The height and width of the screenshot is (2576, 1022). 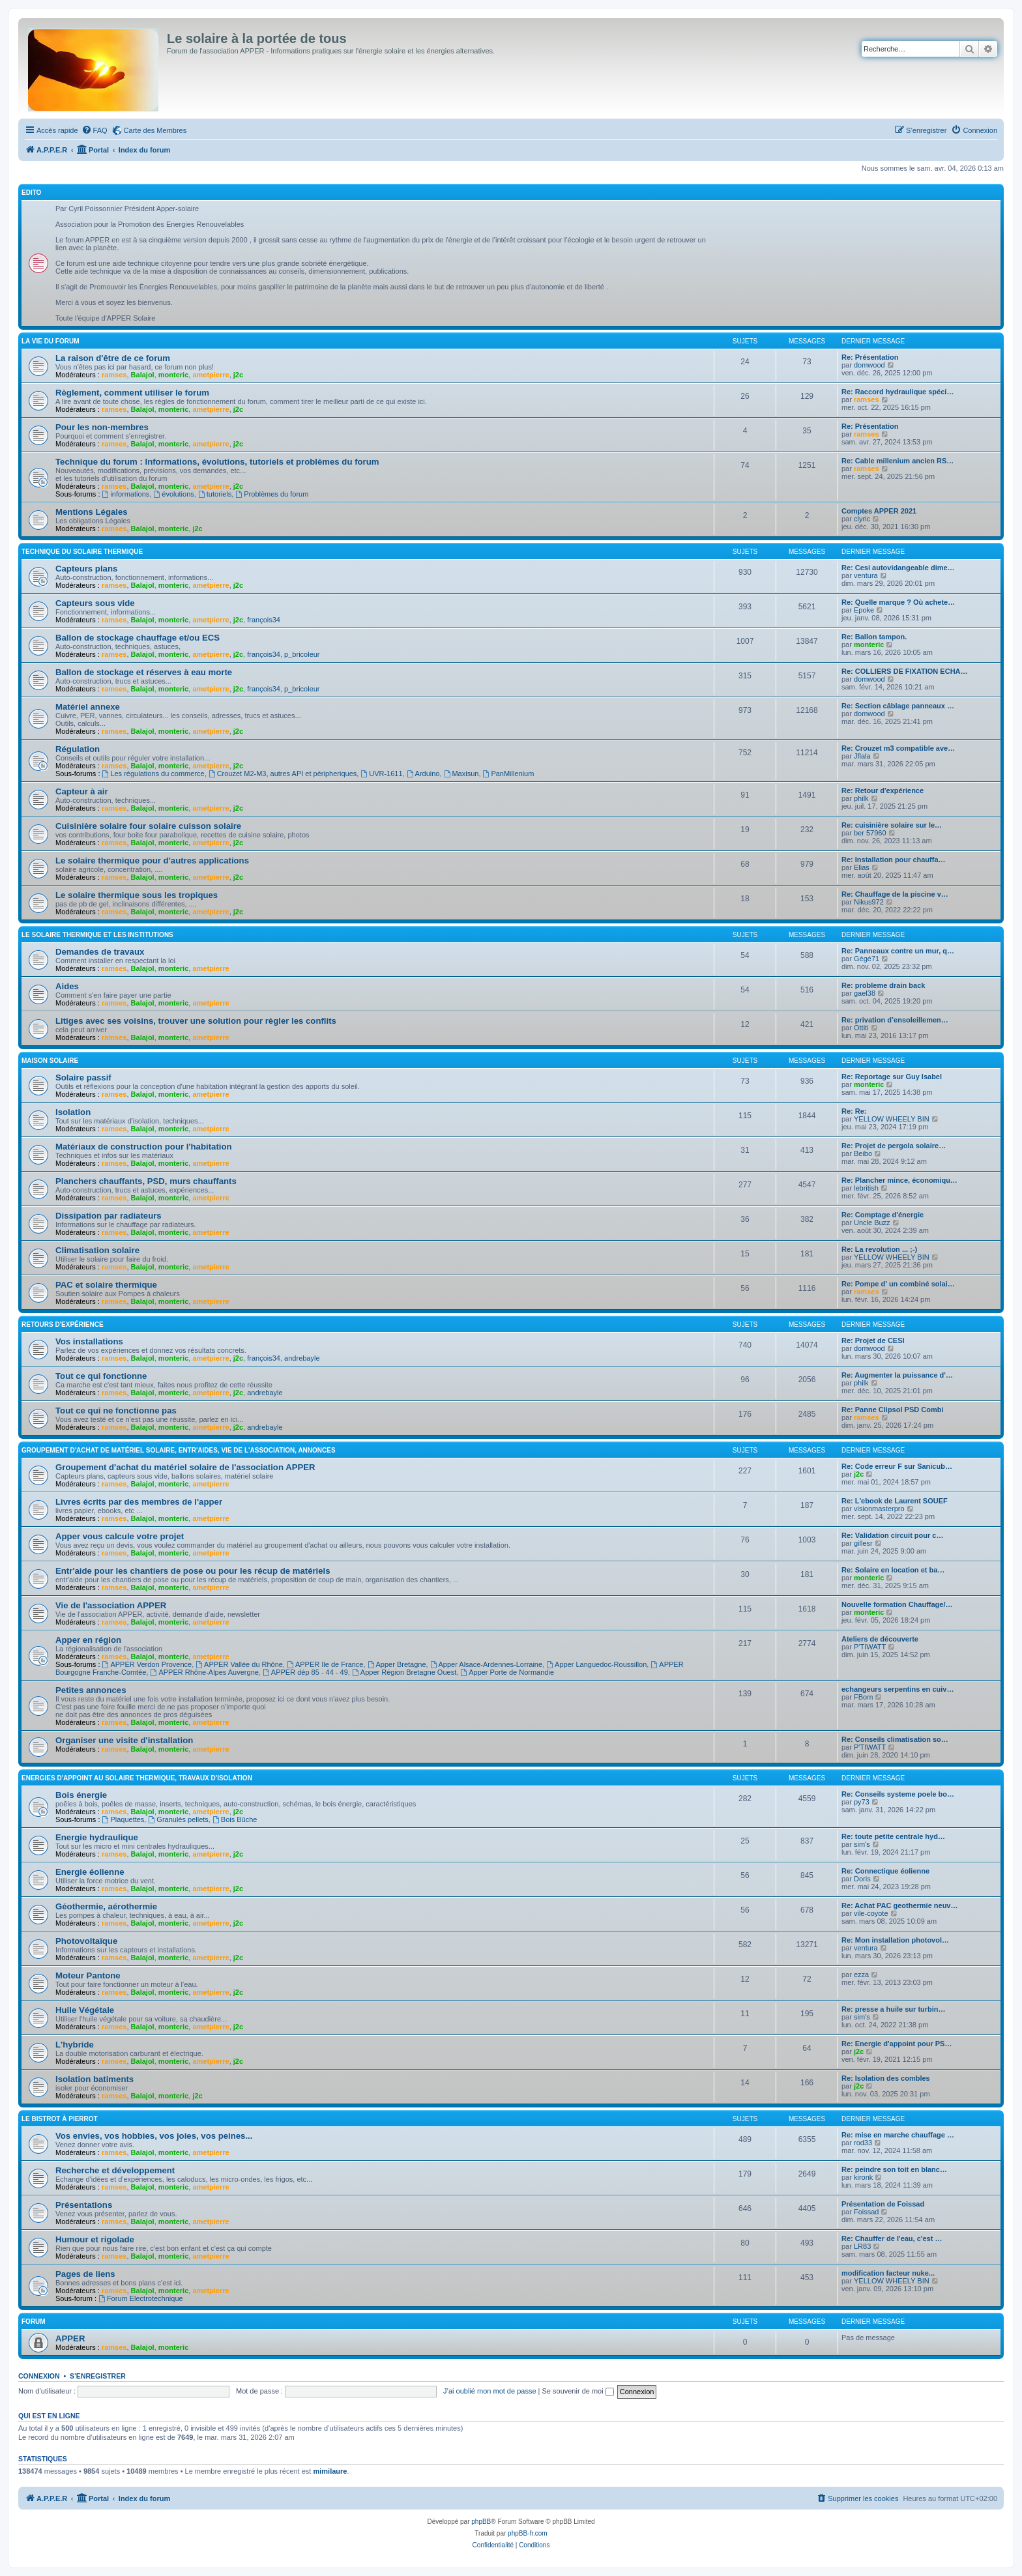 What do you see at coordinates (897, 1794) in the screenshot?
I see `Re: Conseils systeme poele bo…` at bounding box center [897, 1794].